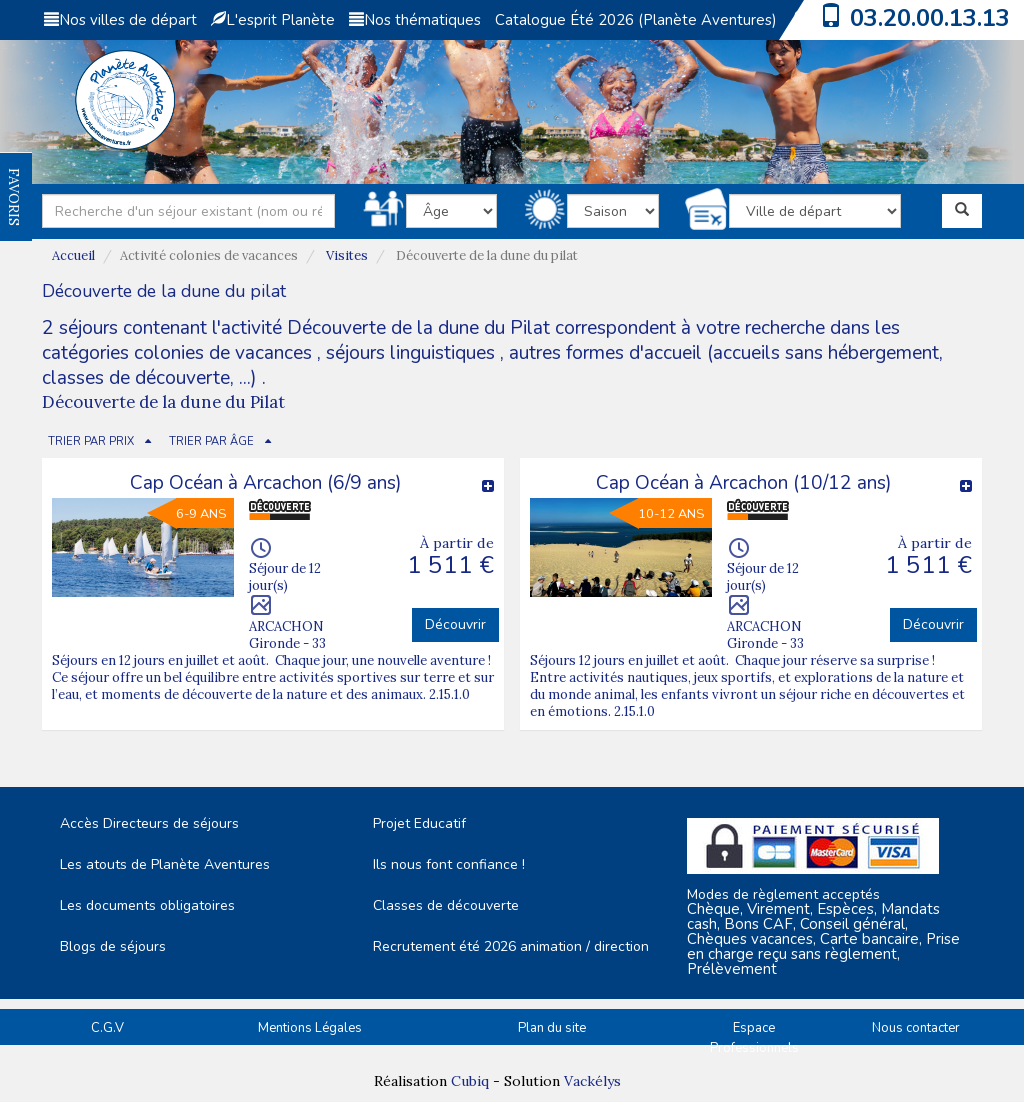 This screenshot has height=1102, width=1024. I want to click on Mentions Légales, so click(310, 1028).